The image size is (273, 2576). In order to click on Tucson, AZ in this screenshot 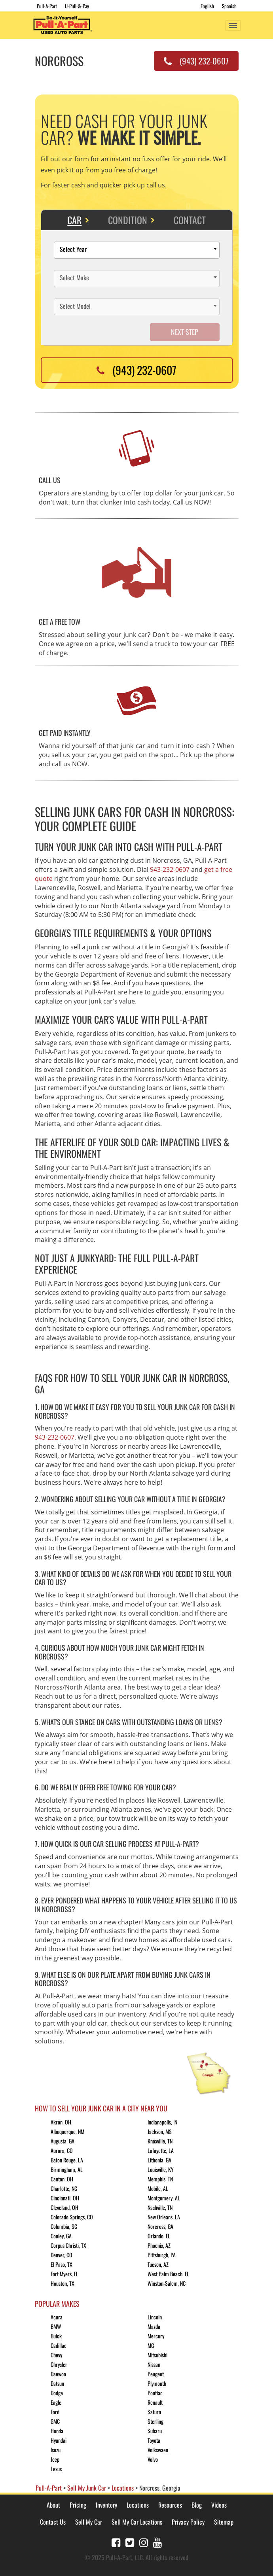, I will do `click(158, 2264)`.